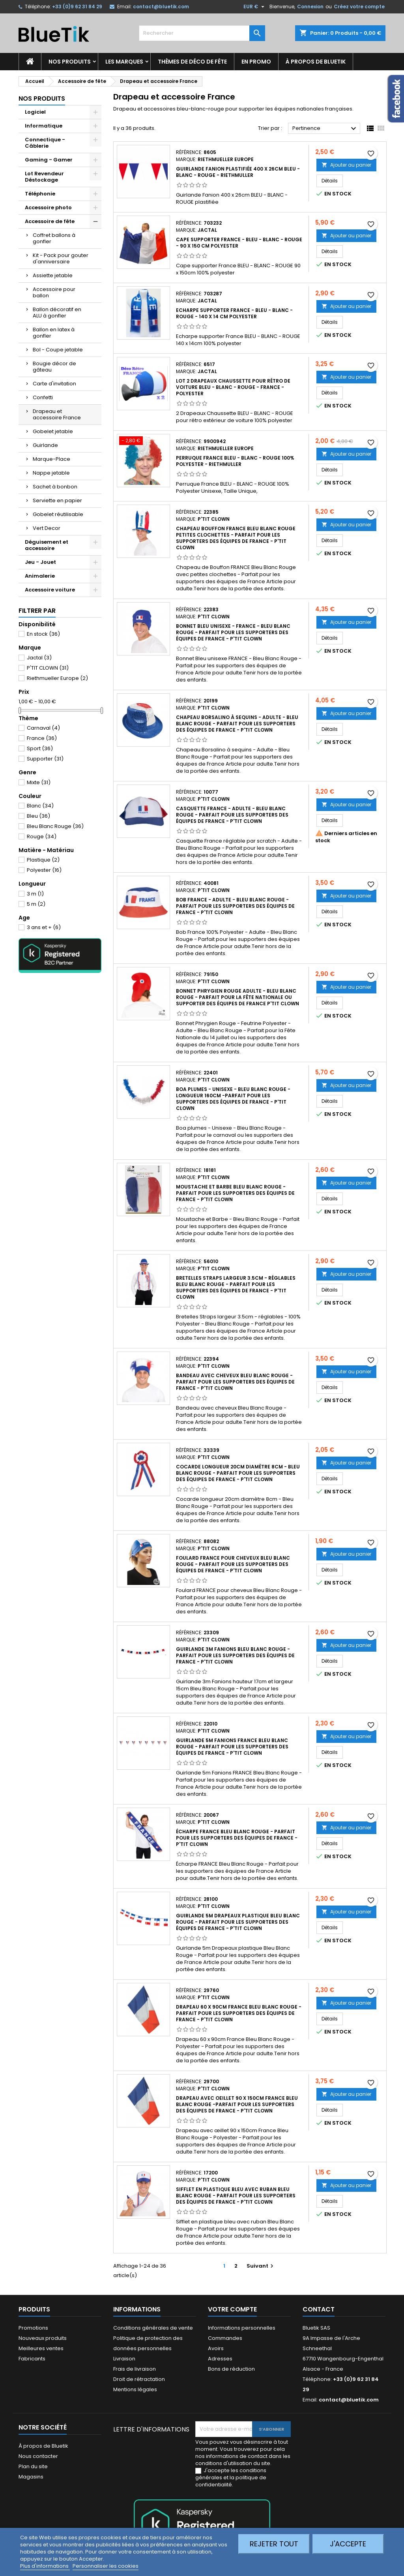 The image size is (404, 2576). Describe the element at coordinates (54, 367) in the screenshot. I see `Bougie décor de gâteau` at that location.